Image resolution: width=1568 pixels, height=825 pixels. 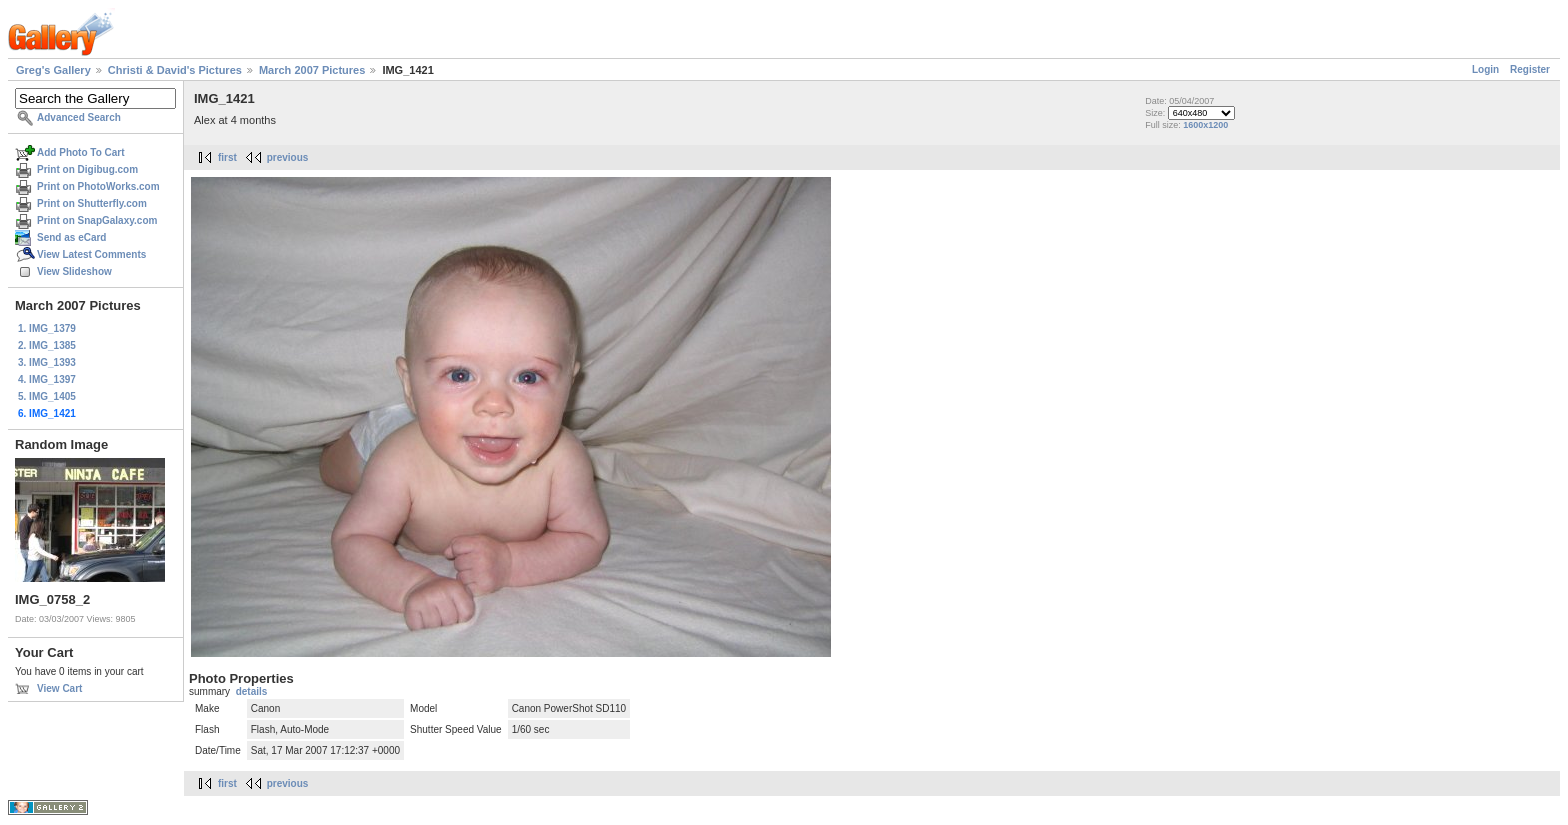 What do you see at coordinates (312, 70) in the screenshot?
I see `March 2007 Pictures` at bounding box center [312, 70].